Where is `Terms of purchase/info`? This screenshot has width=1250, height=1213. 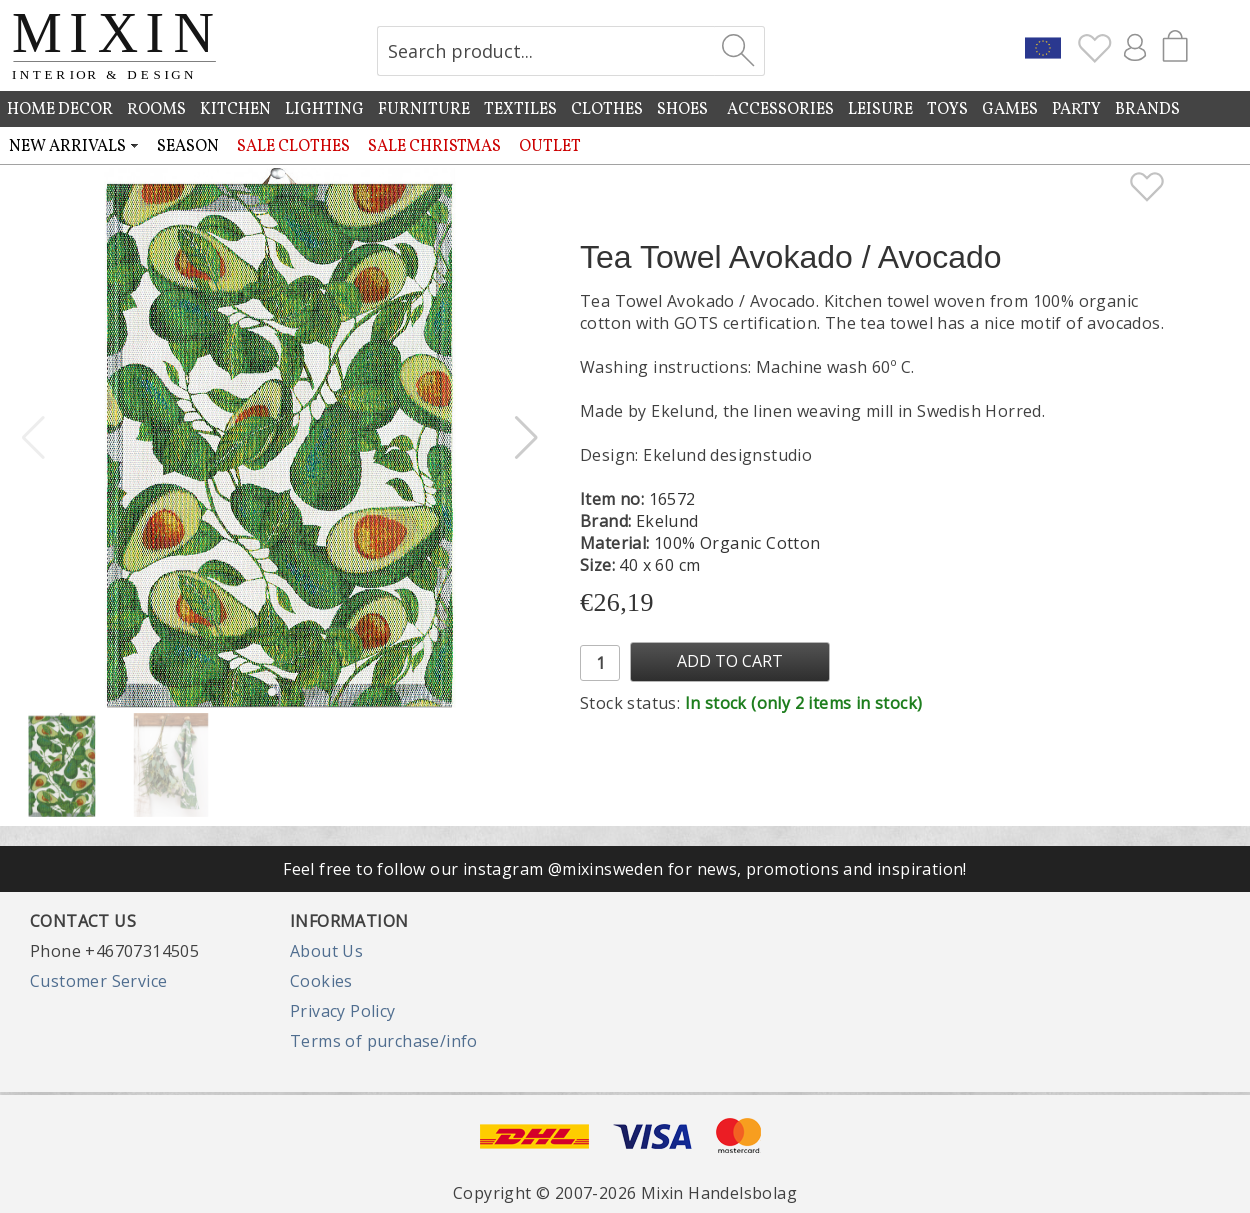 Terms of purchase/info is located at coordinates (384, 1041).